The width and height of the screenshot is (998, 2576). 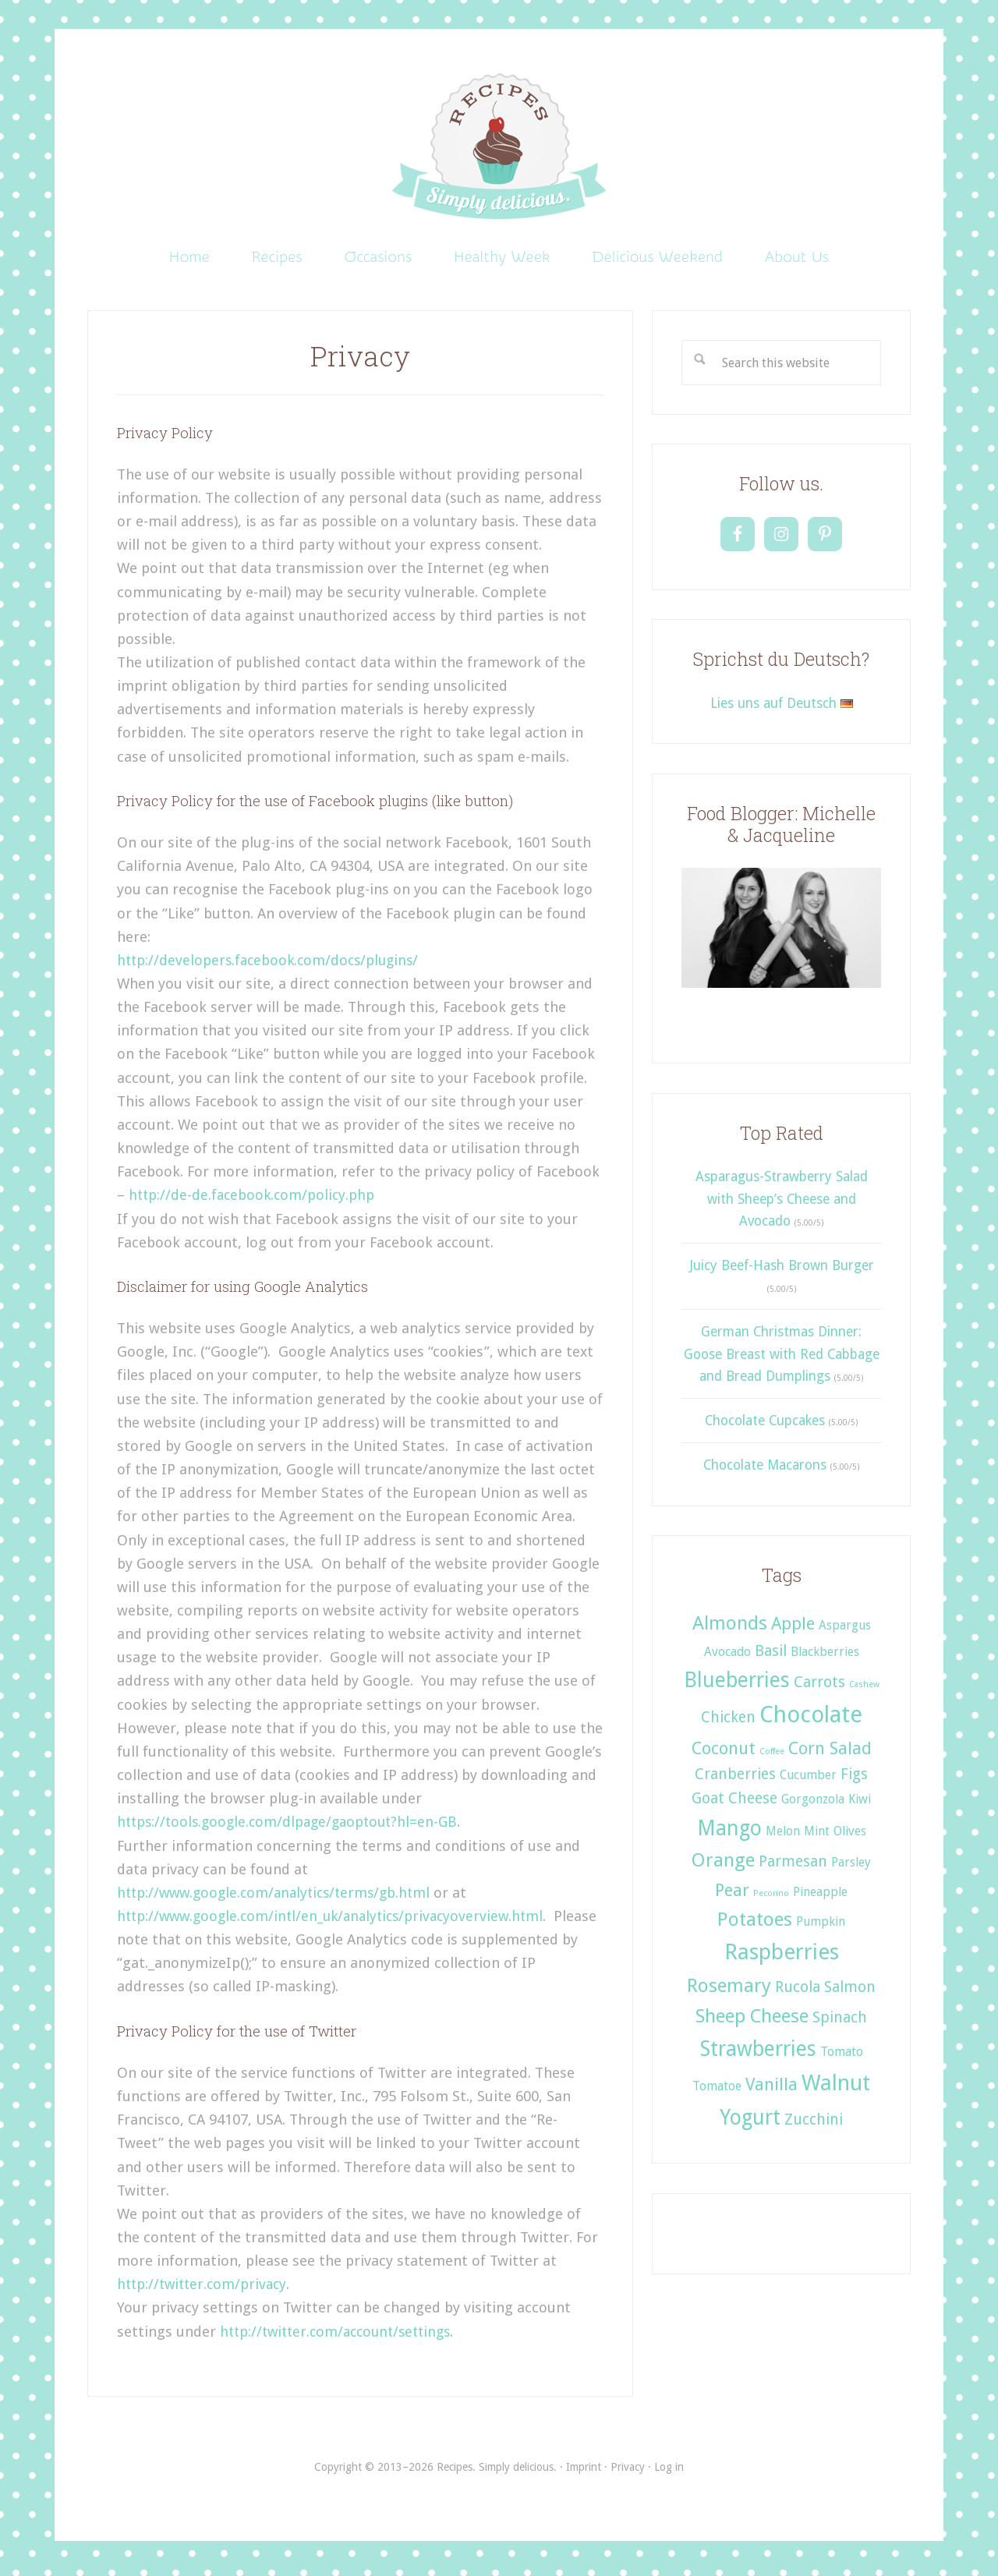 What do you see at coordinates (669, 2472) in the screenshot?
I see `Log in` at bounding box center [669, 2472].